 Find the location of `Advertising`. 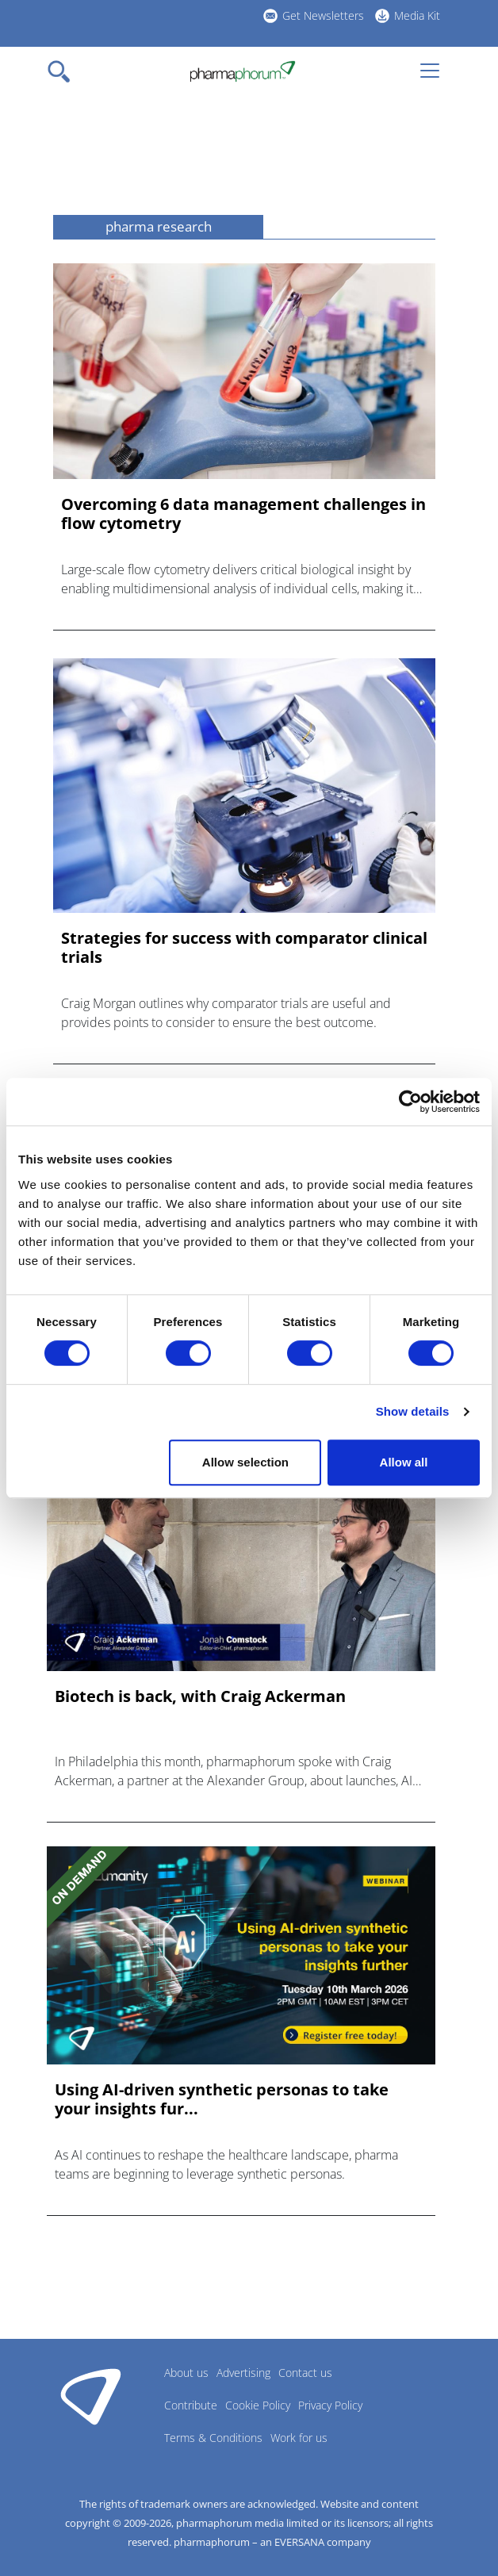

Advertising is located at coordinates (243, 2372).